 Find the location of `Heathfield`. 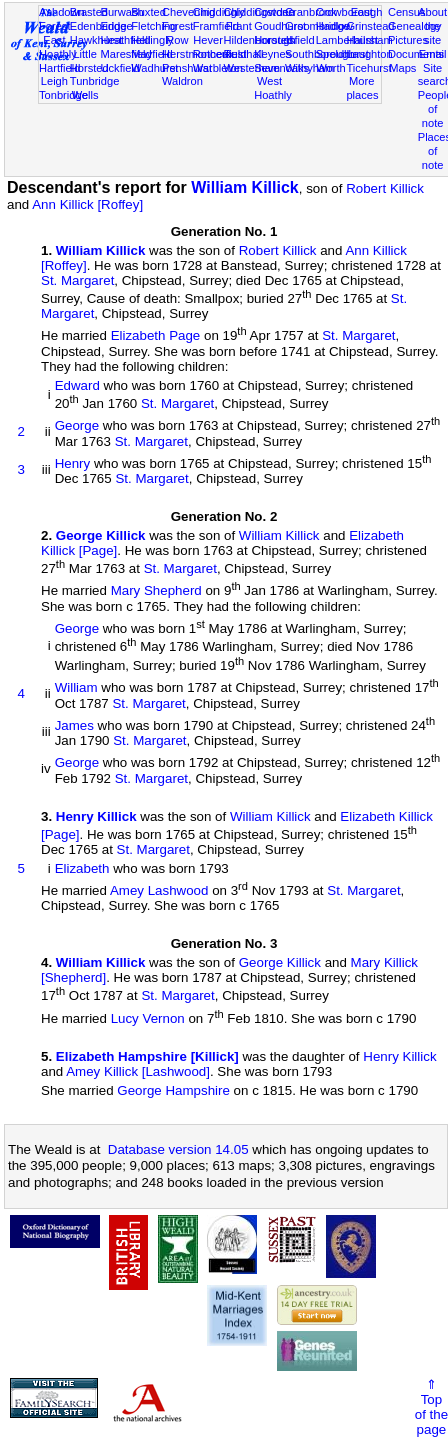

Heathfield is located at coordinates (126, 40).